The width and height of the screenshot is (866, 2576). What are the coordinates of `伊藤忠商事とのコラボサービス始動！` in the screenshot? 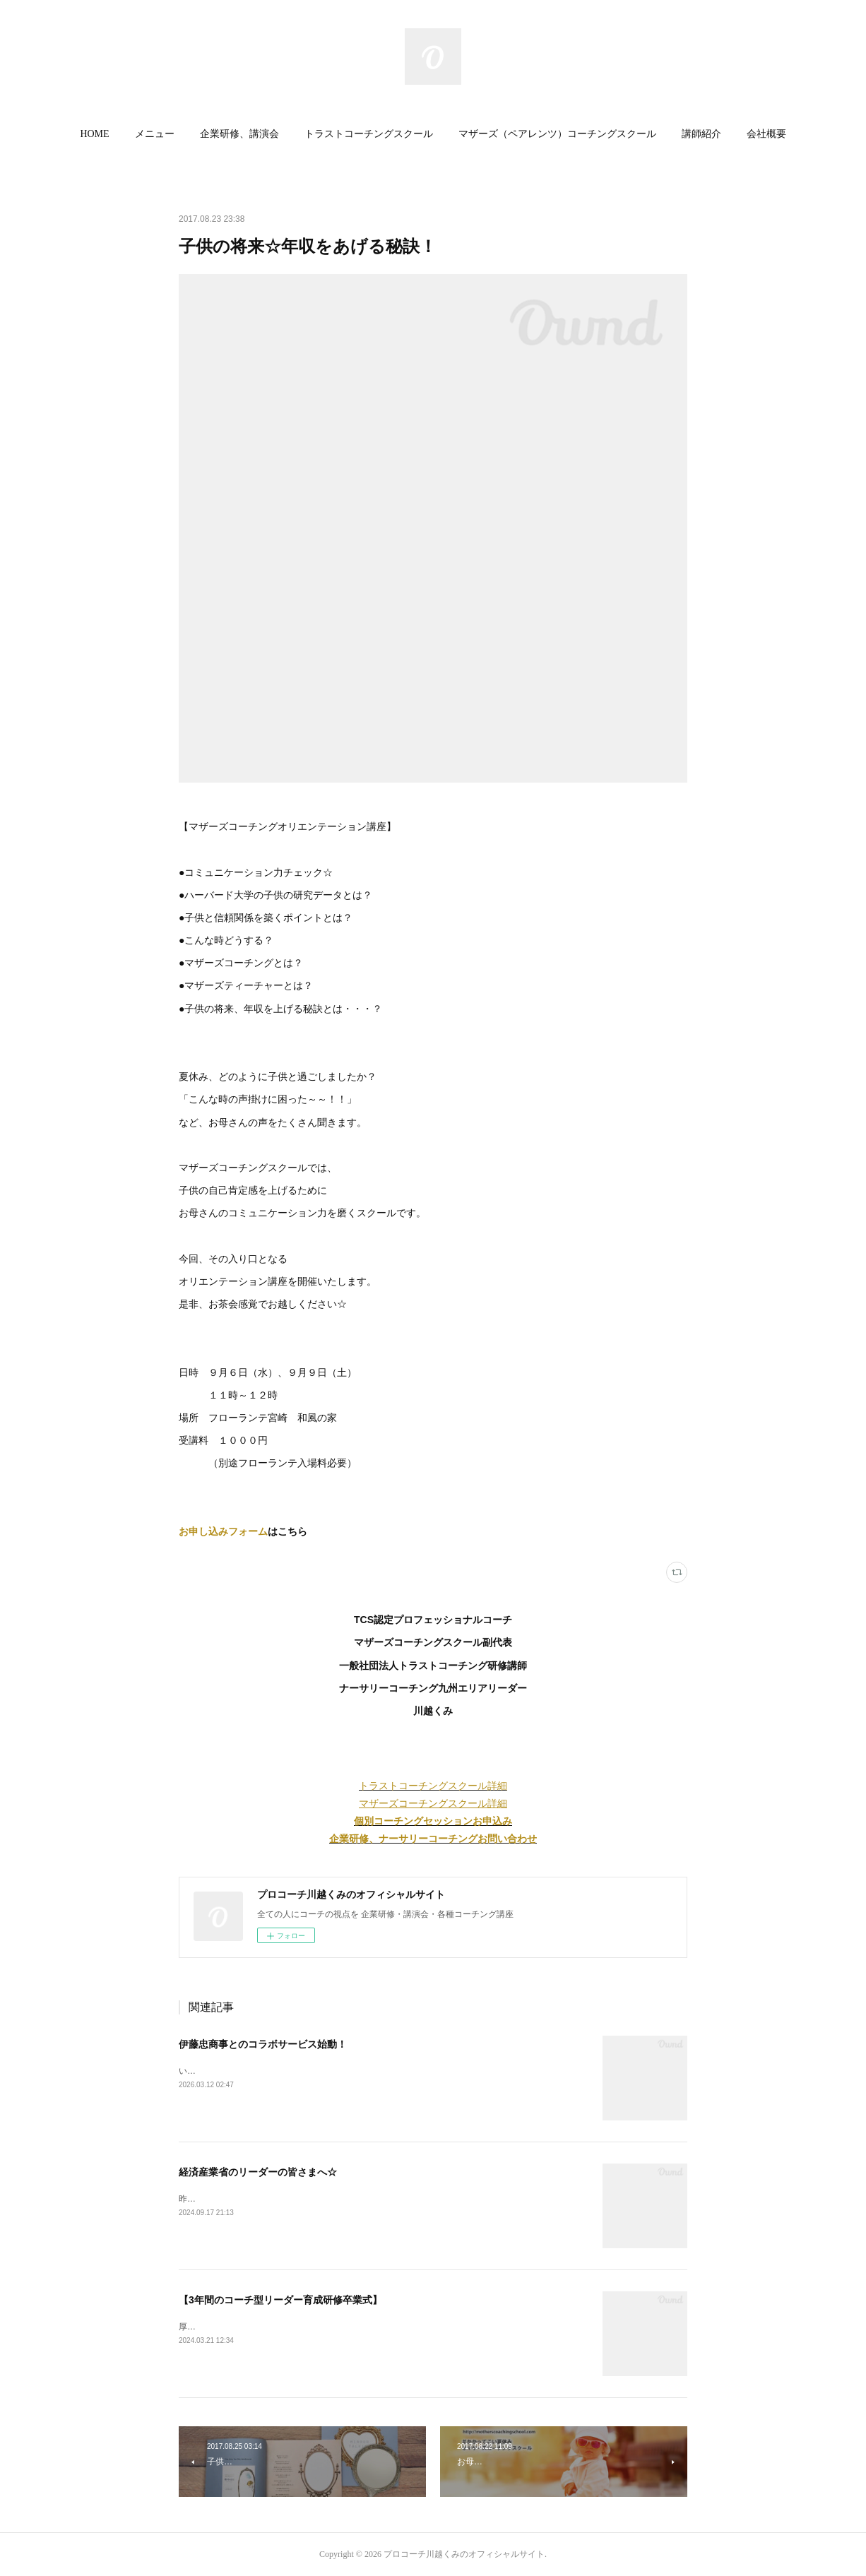 It's located at (263, 2044).